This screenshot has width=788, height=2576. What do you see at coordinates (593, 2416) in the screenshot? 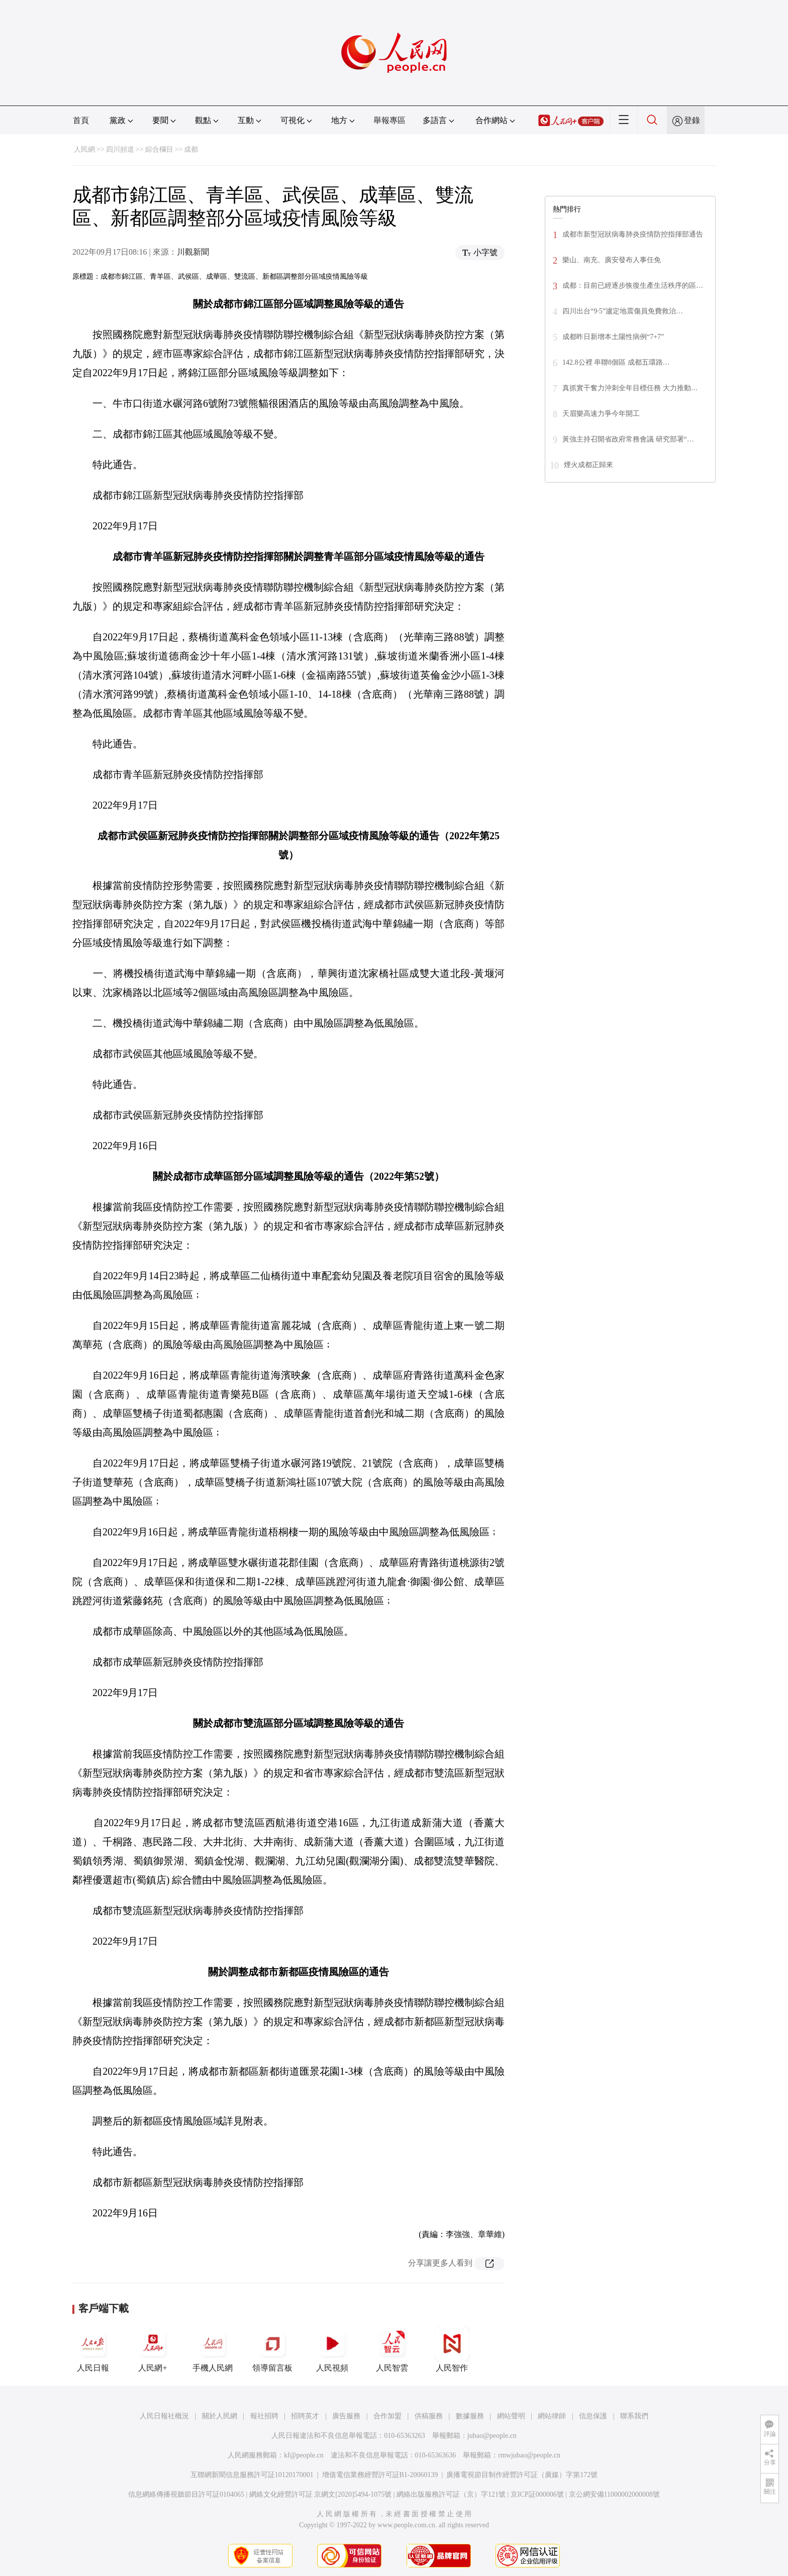
I see `信息保護` at bounding box center [593, 2416].